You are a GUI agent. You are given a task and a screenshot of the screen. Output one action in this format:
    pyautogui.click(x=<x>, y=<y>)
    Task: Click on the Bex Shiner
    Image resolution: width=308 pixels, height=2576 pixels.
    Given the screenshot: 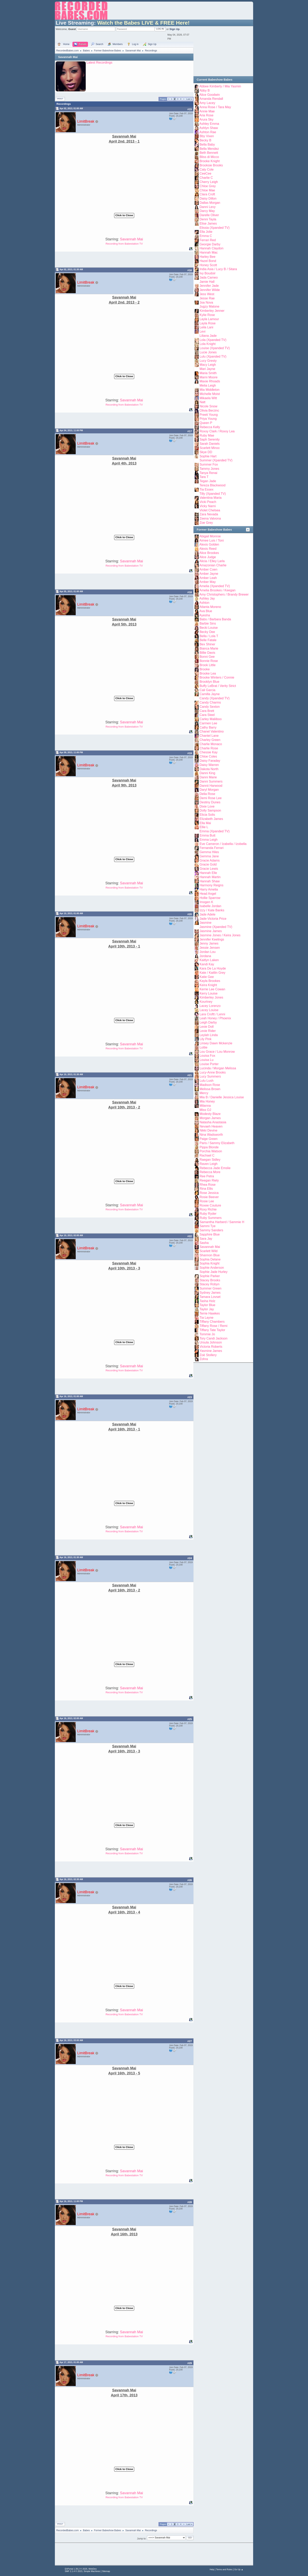 What is the action you would take?
    pyautogui.click(x=207, y=644)
    